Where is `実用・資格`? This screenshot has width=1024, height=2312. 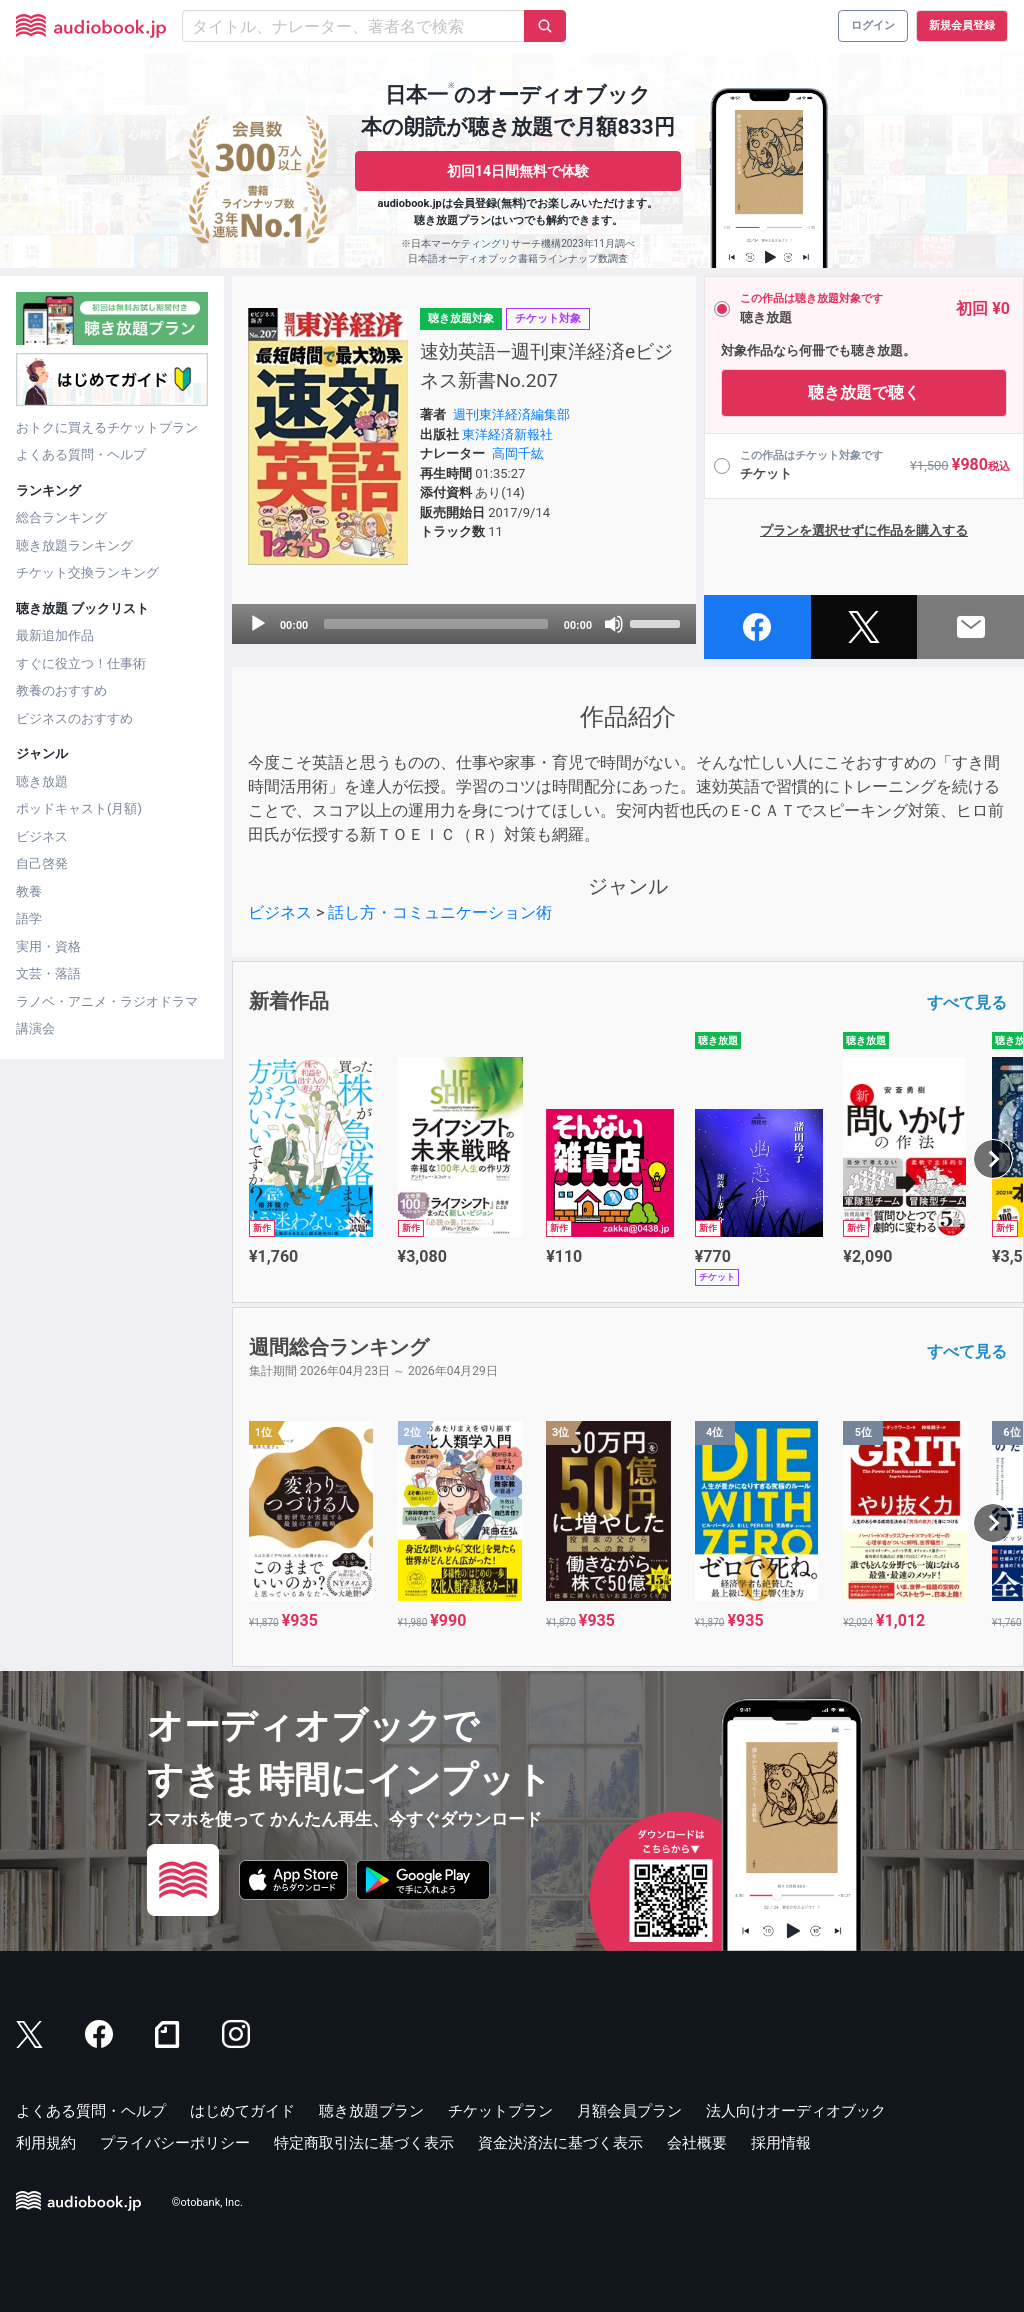
実用・資格 is located at coordinates (48, 946).